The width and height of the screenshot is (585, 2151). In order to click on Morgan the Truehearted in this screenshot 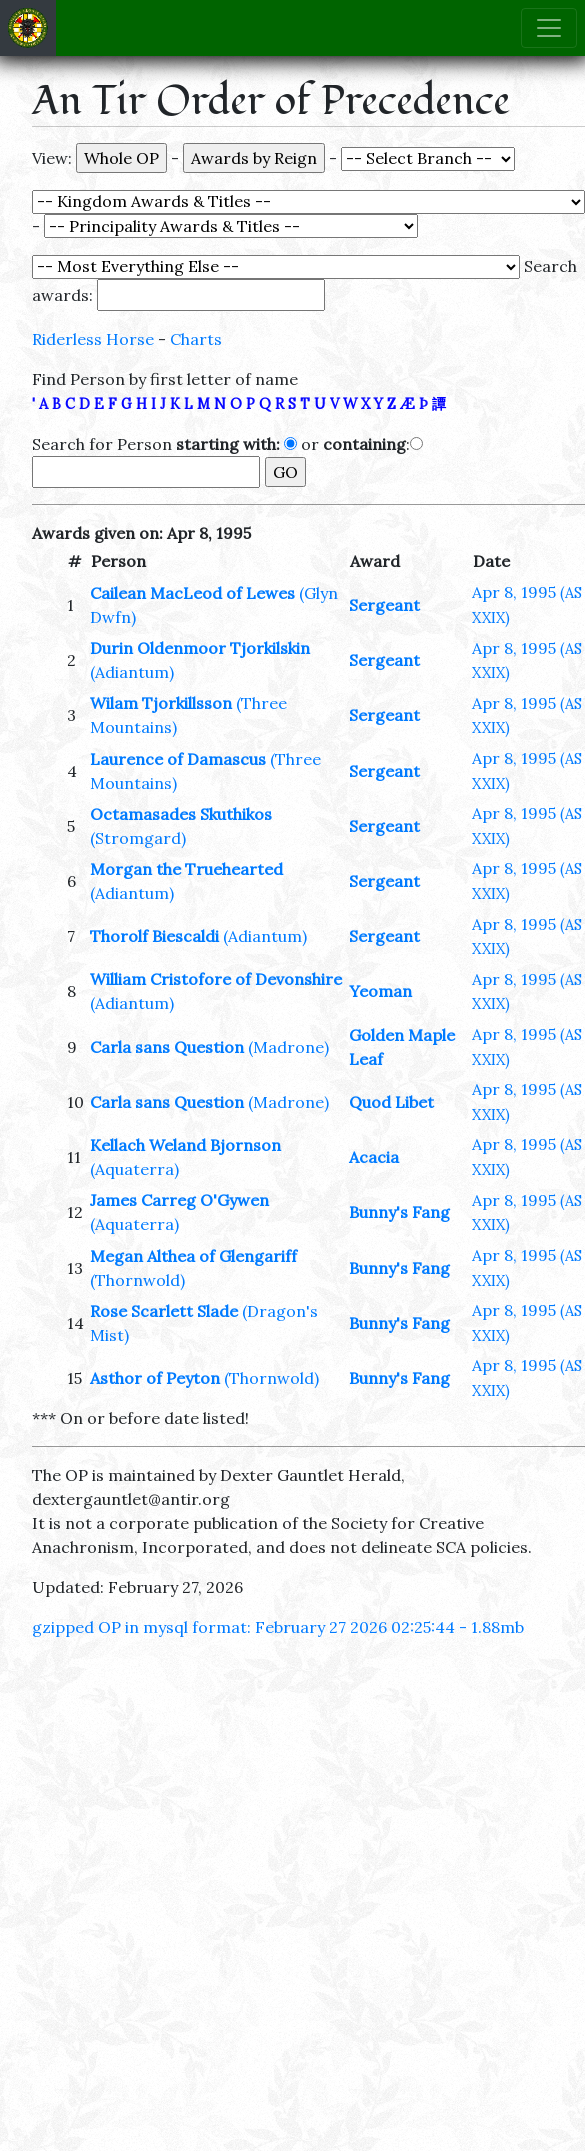, I will do `click(186, 869)`.